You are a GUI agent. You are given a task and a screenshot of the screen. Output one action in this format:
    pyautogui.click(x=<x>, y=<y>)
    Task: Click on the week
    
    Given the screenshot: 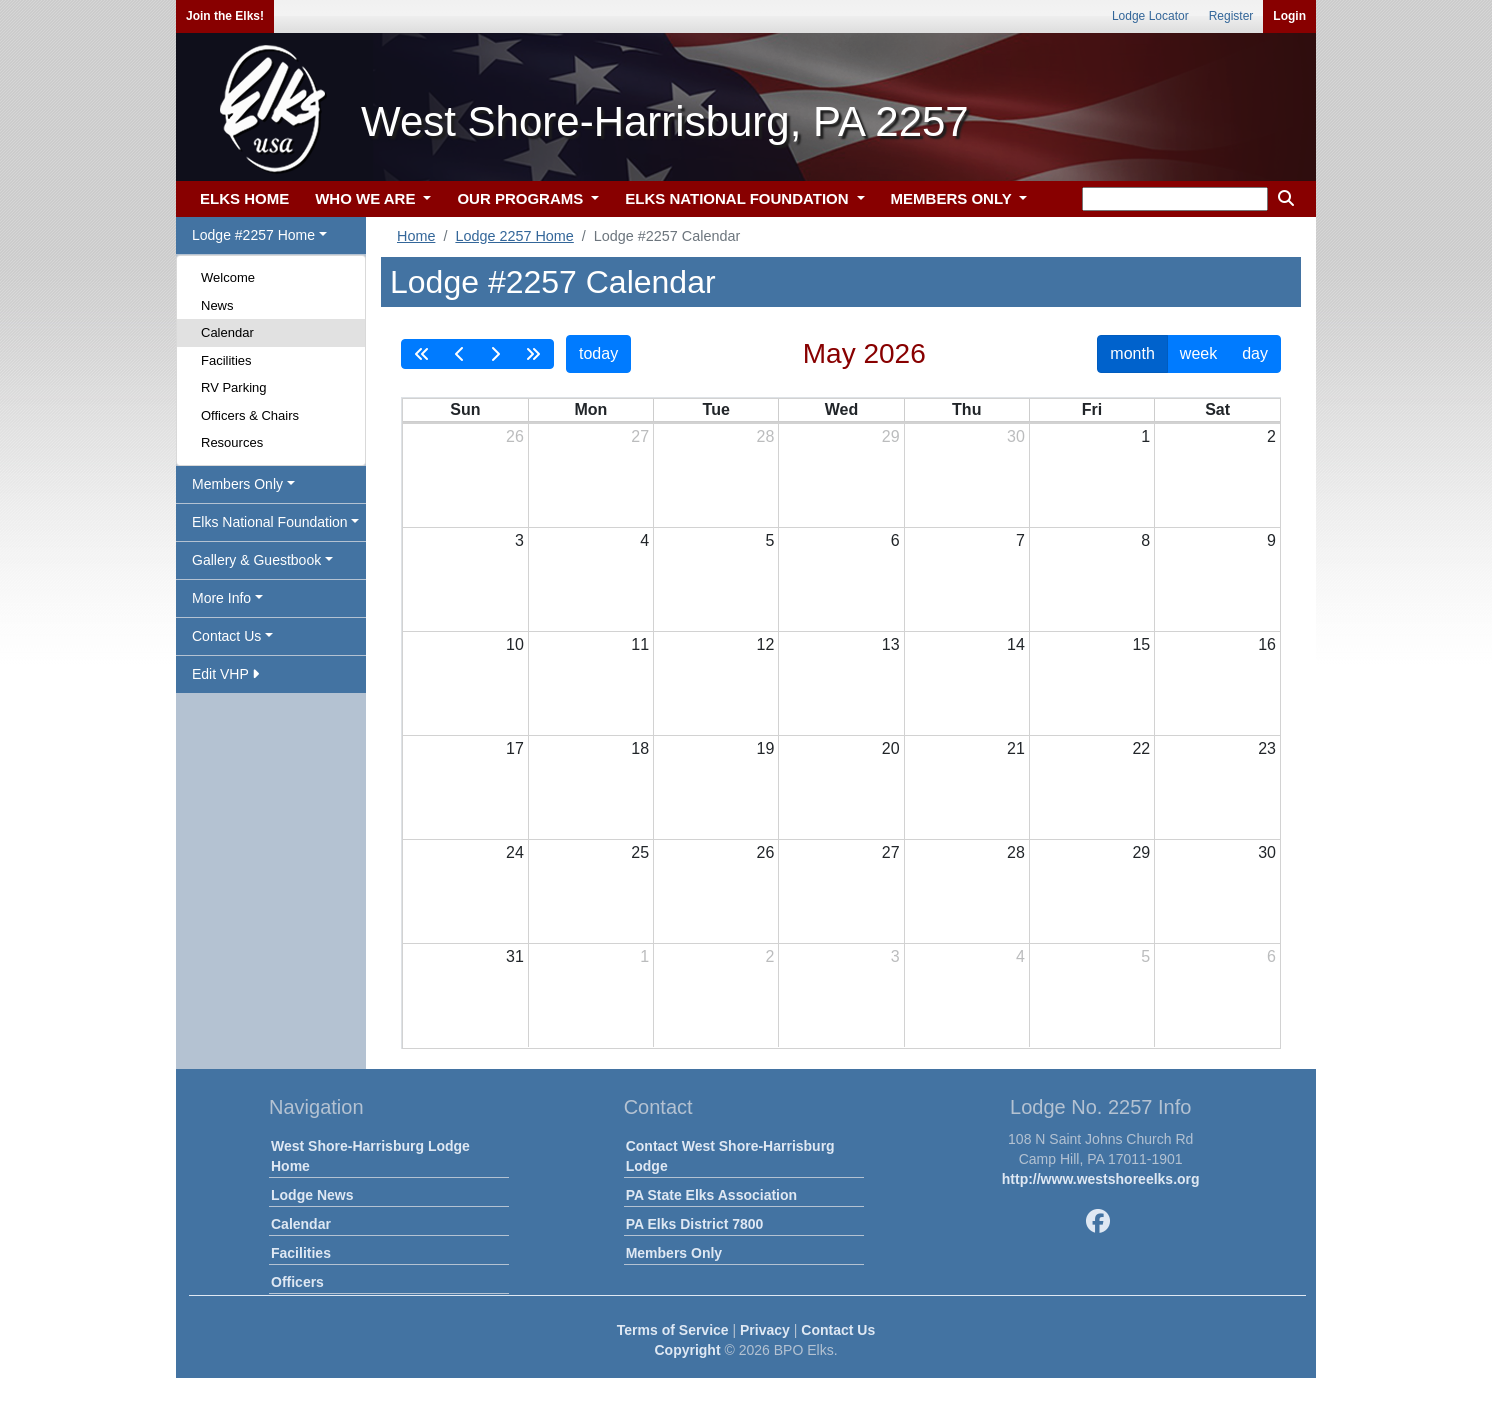 What is the action you would take?
    pyautogui.click(x=1198, y=353)
    